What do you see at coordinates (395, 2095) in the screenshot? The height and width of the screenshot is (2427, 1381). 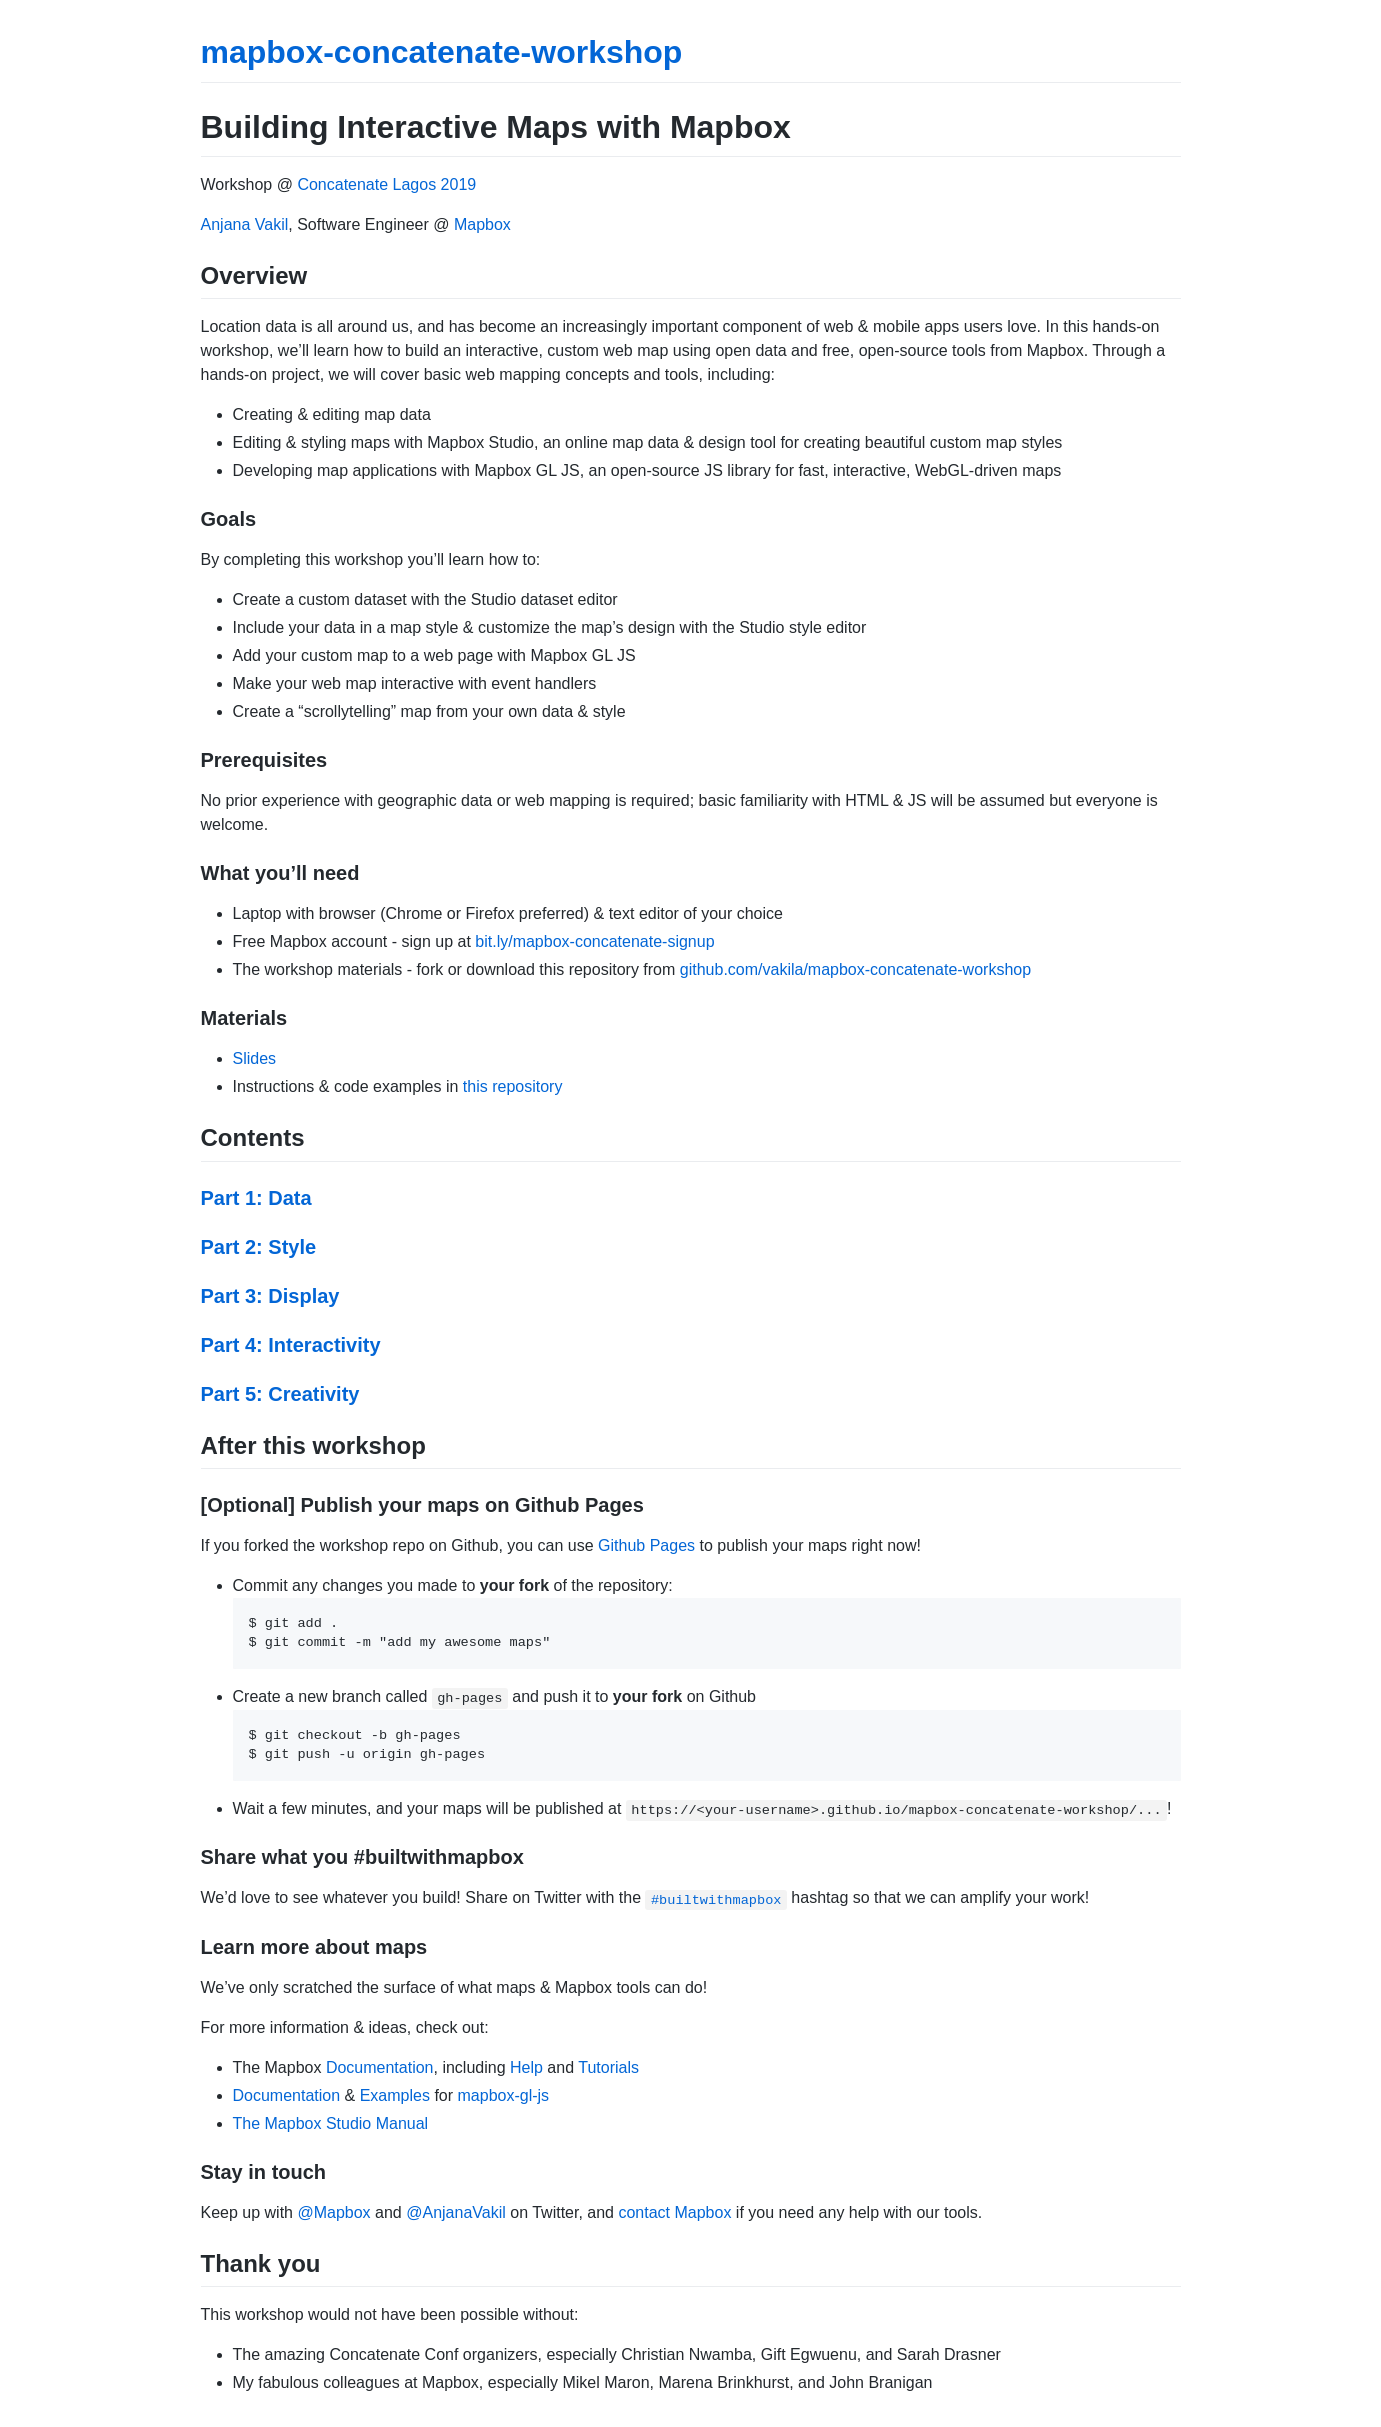 I see `Examples` at bounding box center [395, 2095].